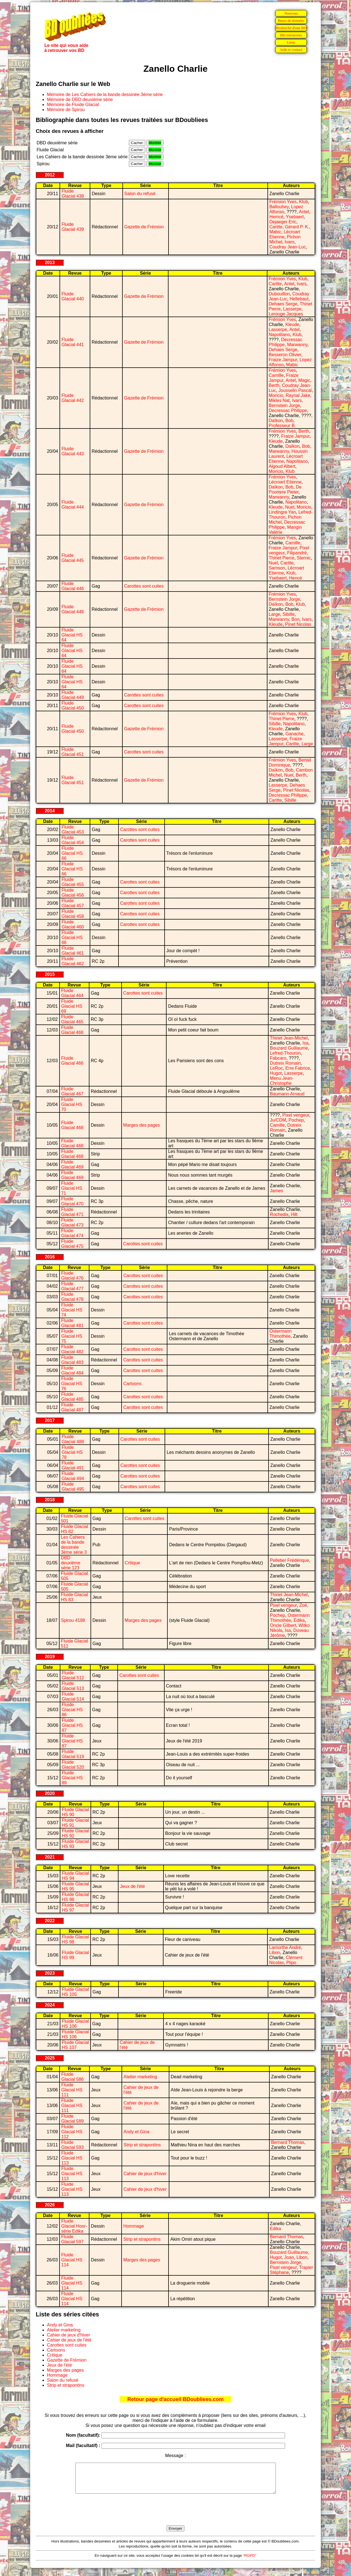 The width and height of the screenshot is (351, 2576). I want to click on Fluide Glacial 586, so click(72, 2077).